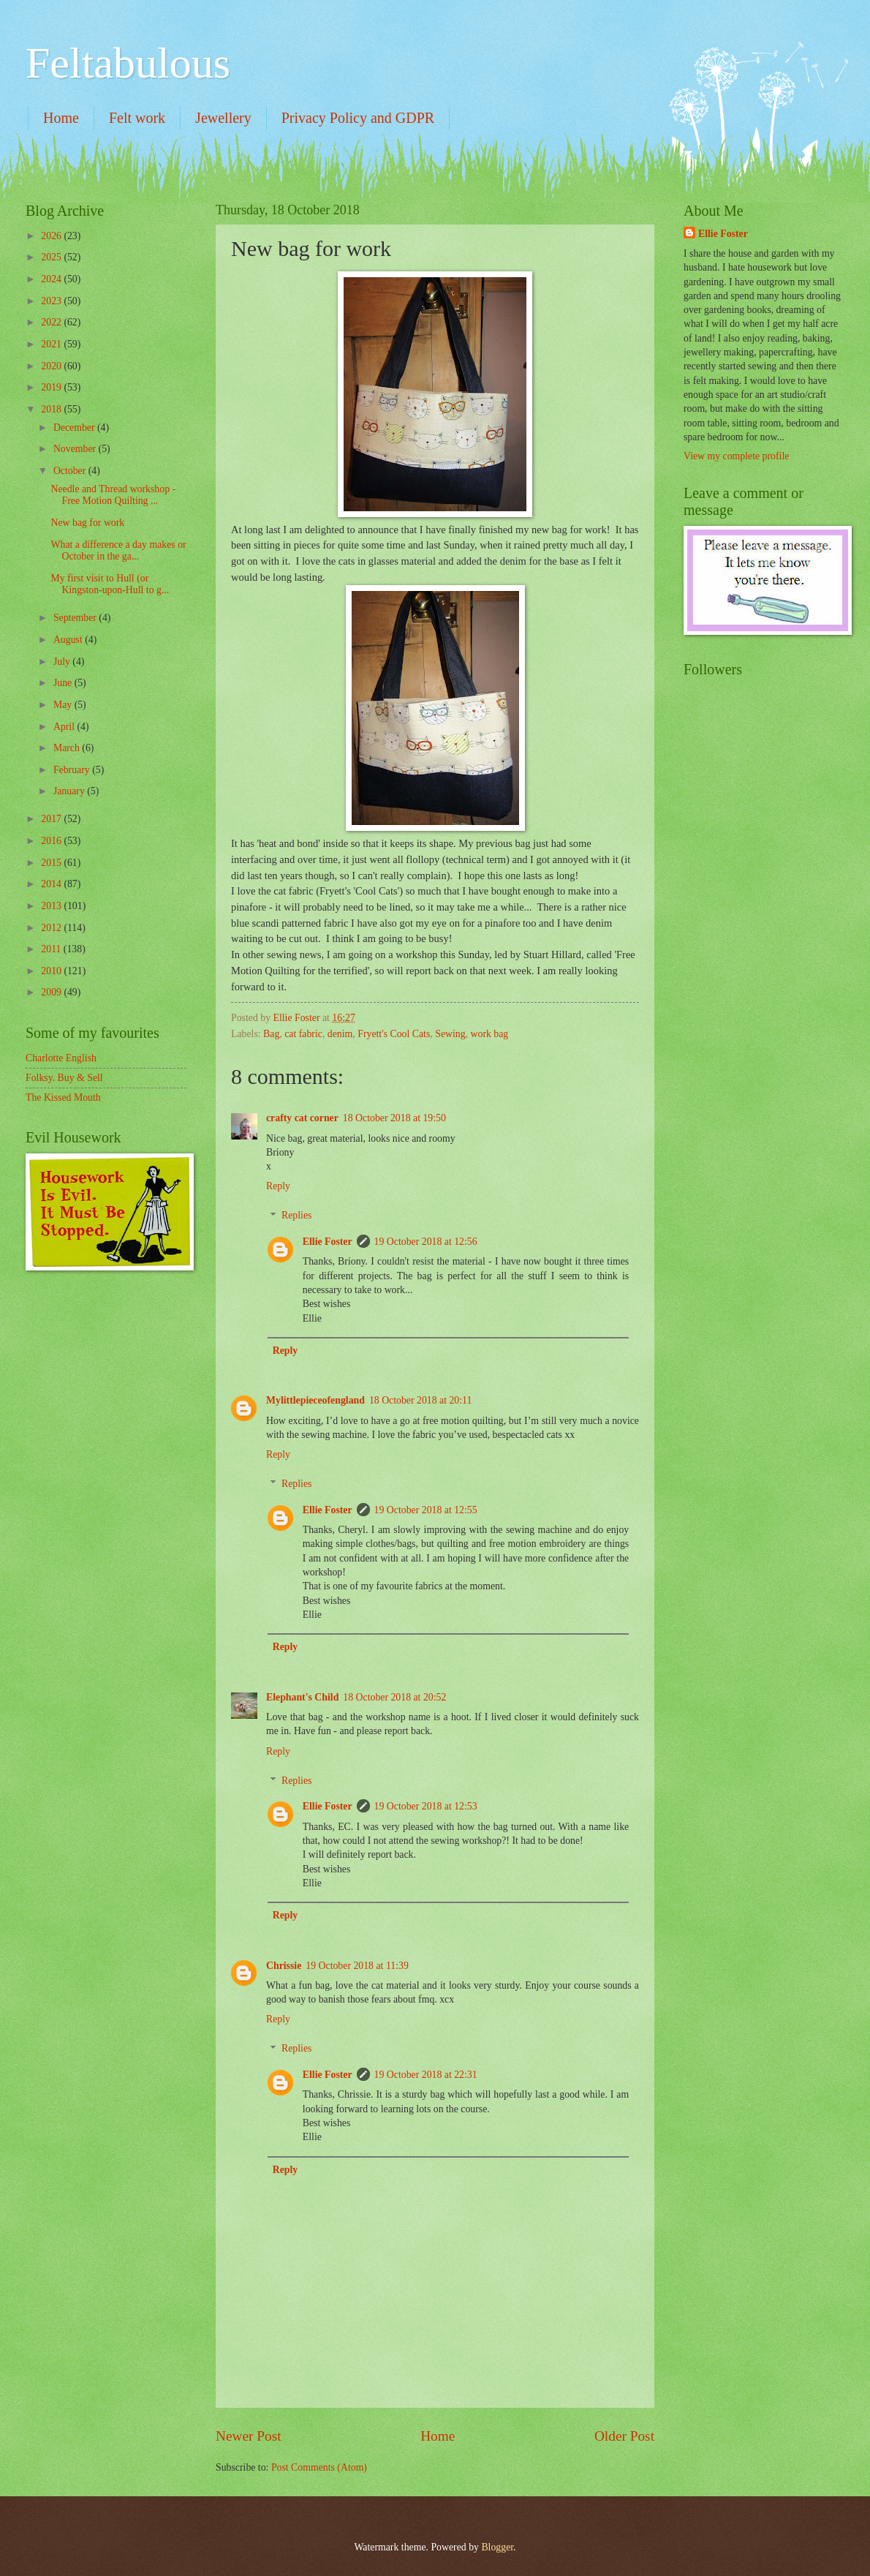 The width and height of the screenshot is (870, 2576). What do you see at coordinates (61, 118) in the screenshot?
I see `Home` at bounding box center [61, 118].